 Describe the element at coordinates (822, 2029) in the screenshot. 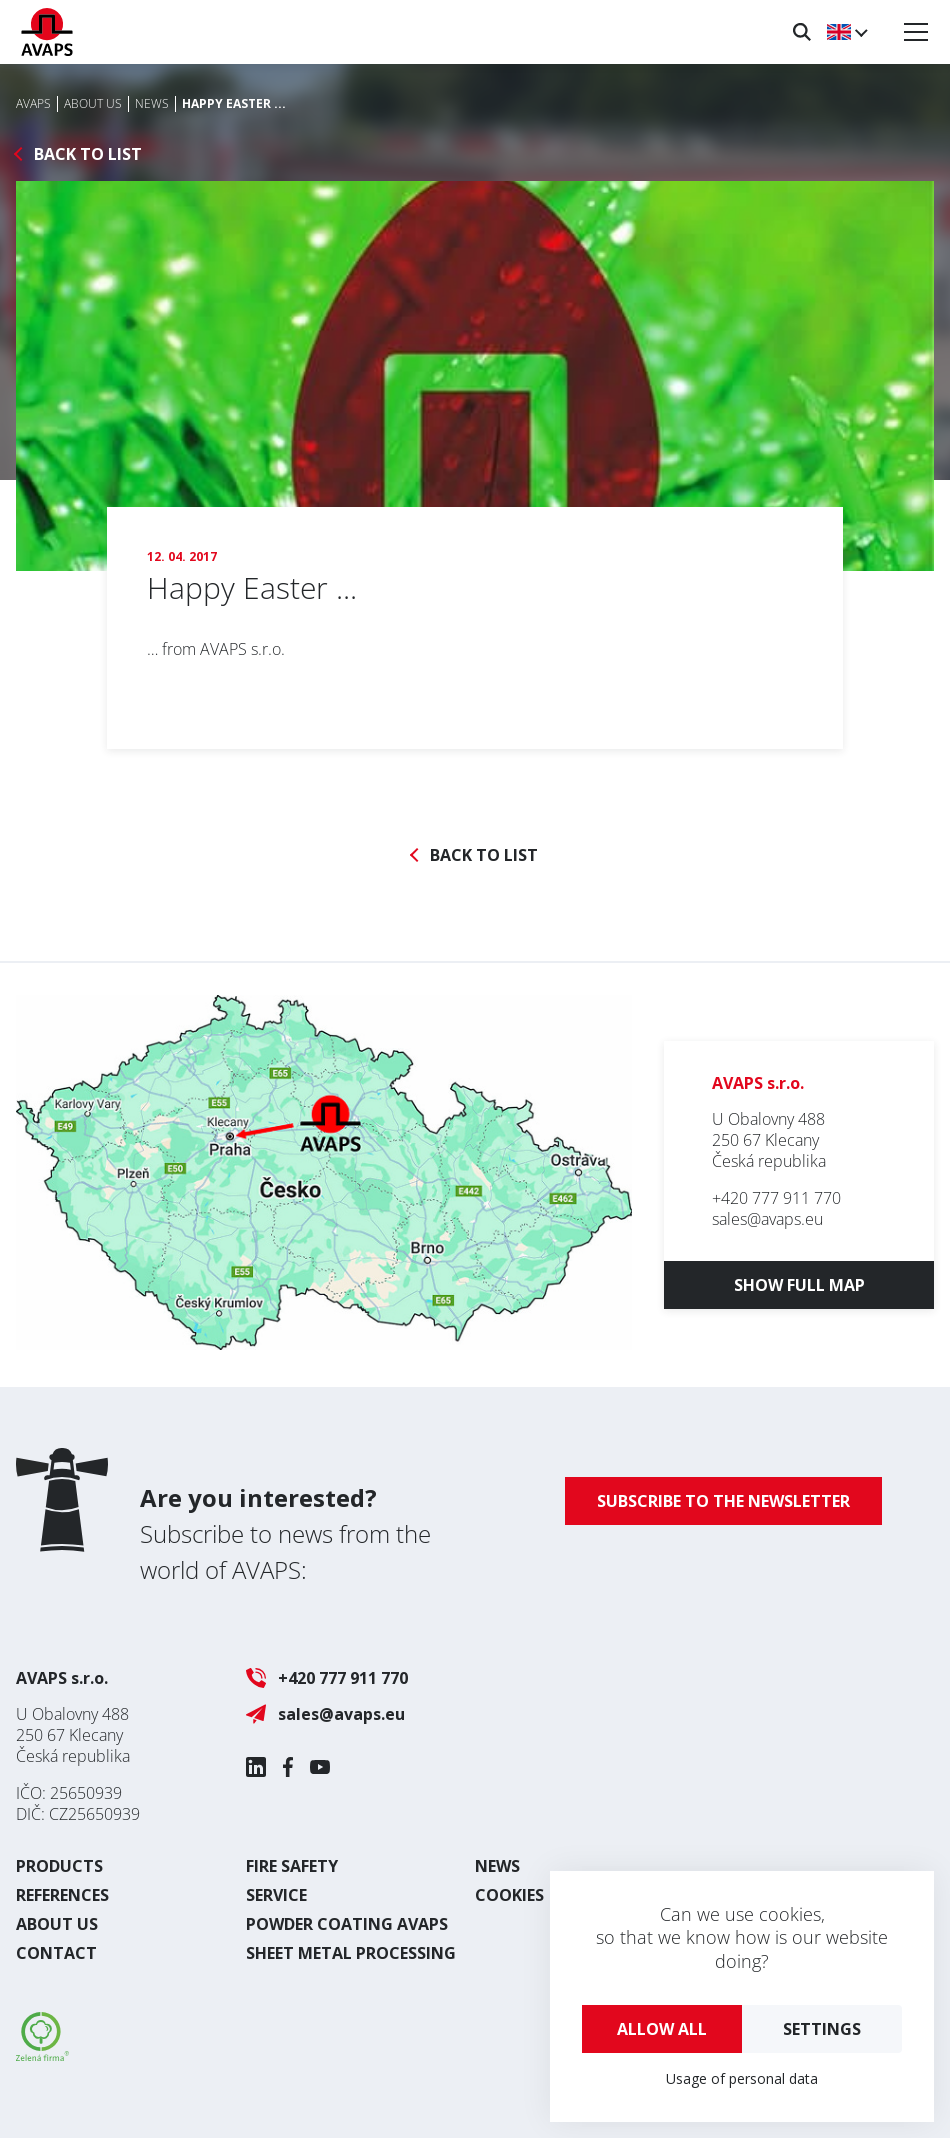

I see `Settings` at that location.